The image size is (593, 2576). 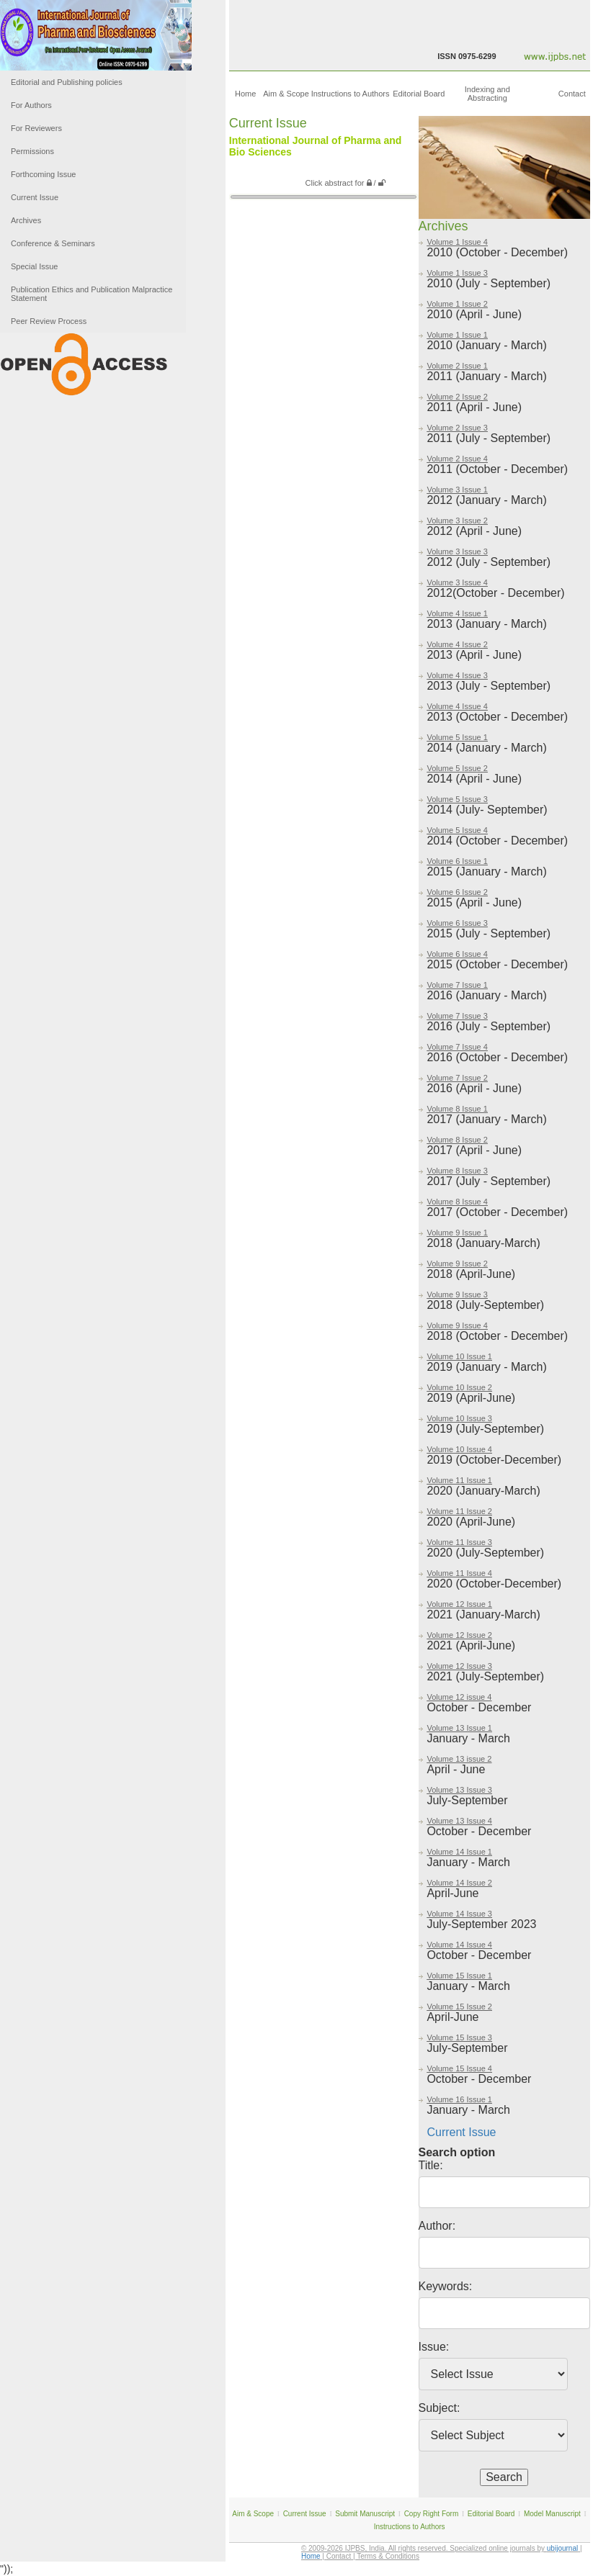 What do you see at coordinates (459, 1728) in the screenshot?
I see `Volume 13 Issue 1` at bounding box center [459, 1728].